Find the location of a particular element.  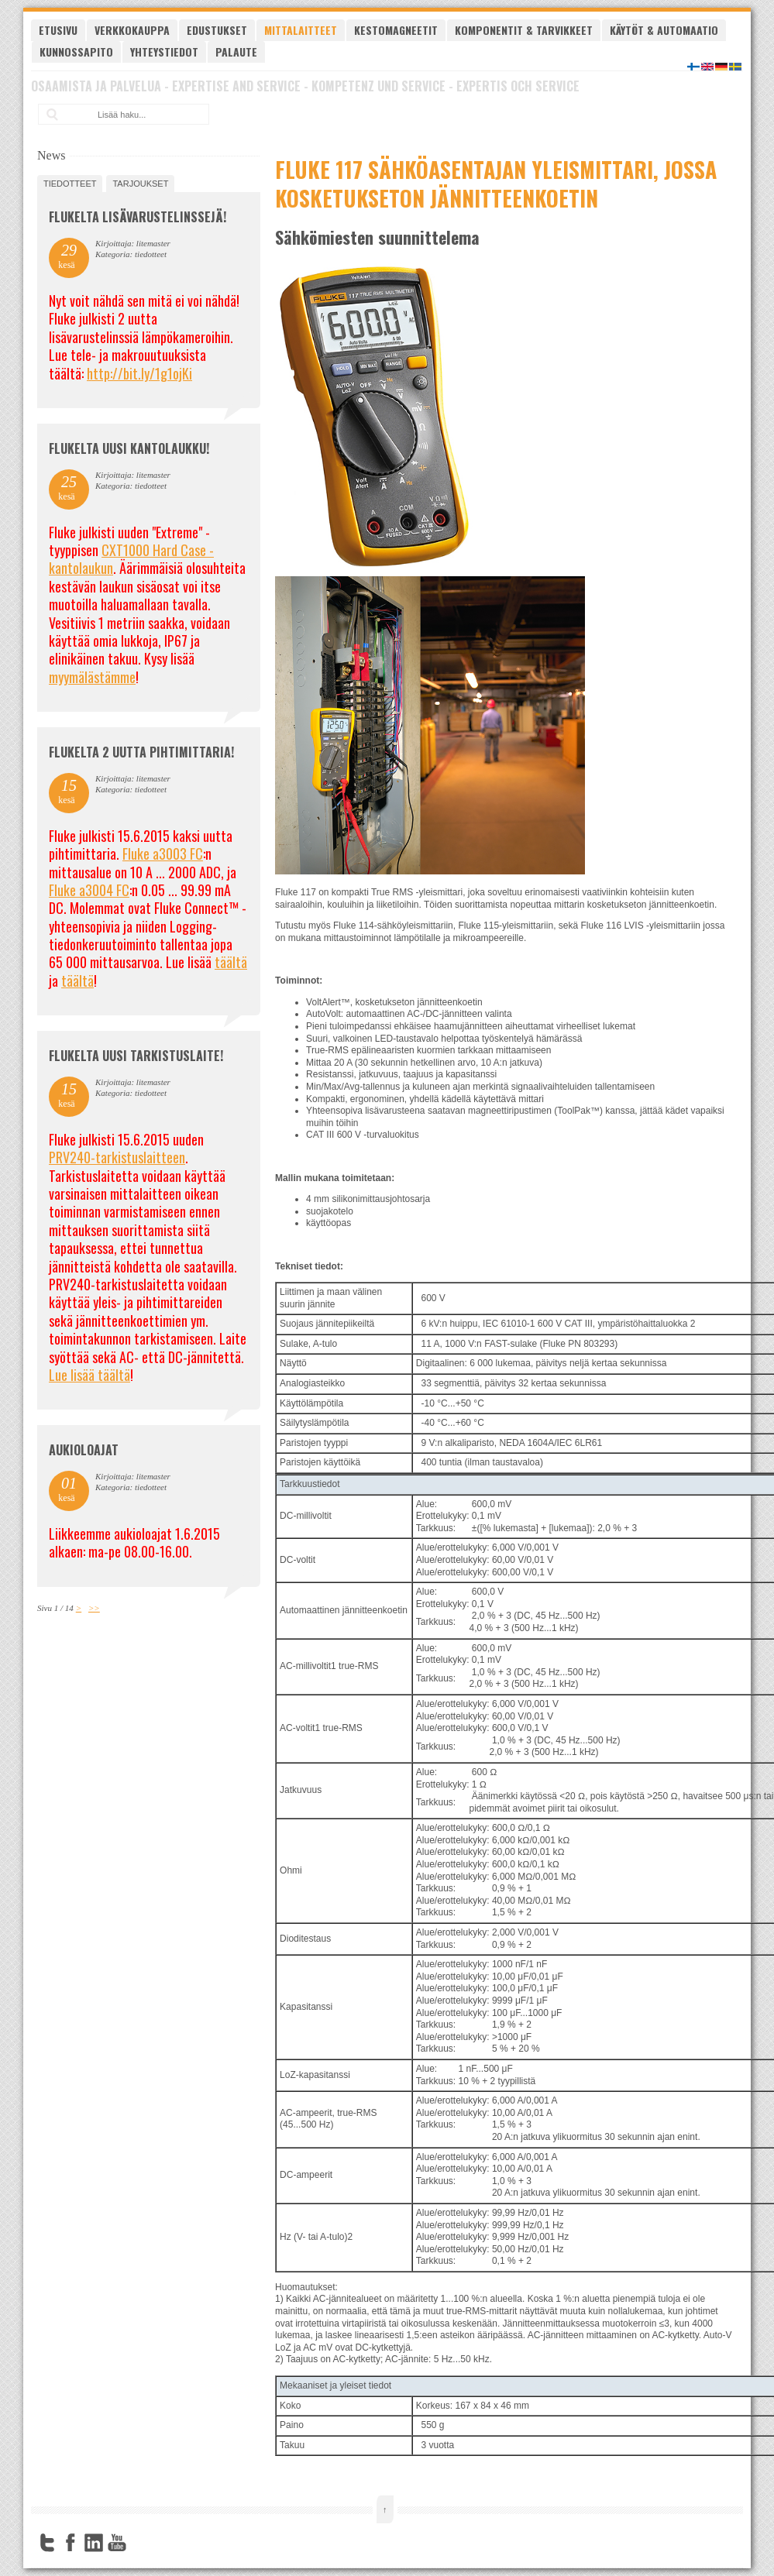

YouTube is located at coordinates (117, 2542).